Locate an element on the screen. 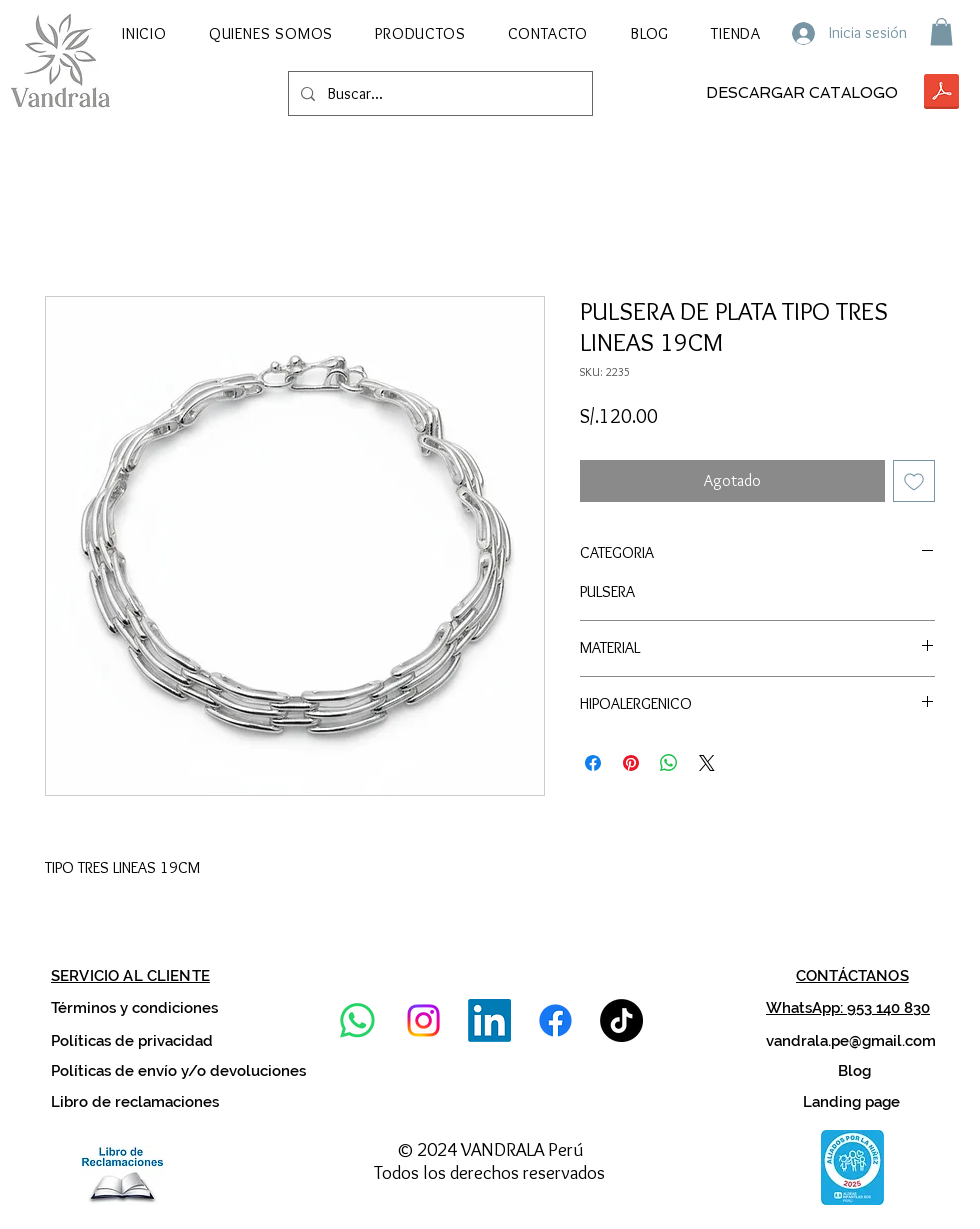  [button] is located at coordinates (420, 33).